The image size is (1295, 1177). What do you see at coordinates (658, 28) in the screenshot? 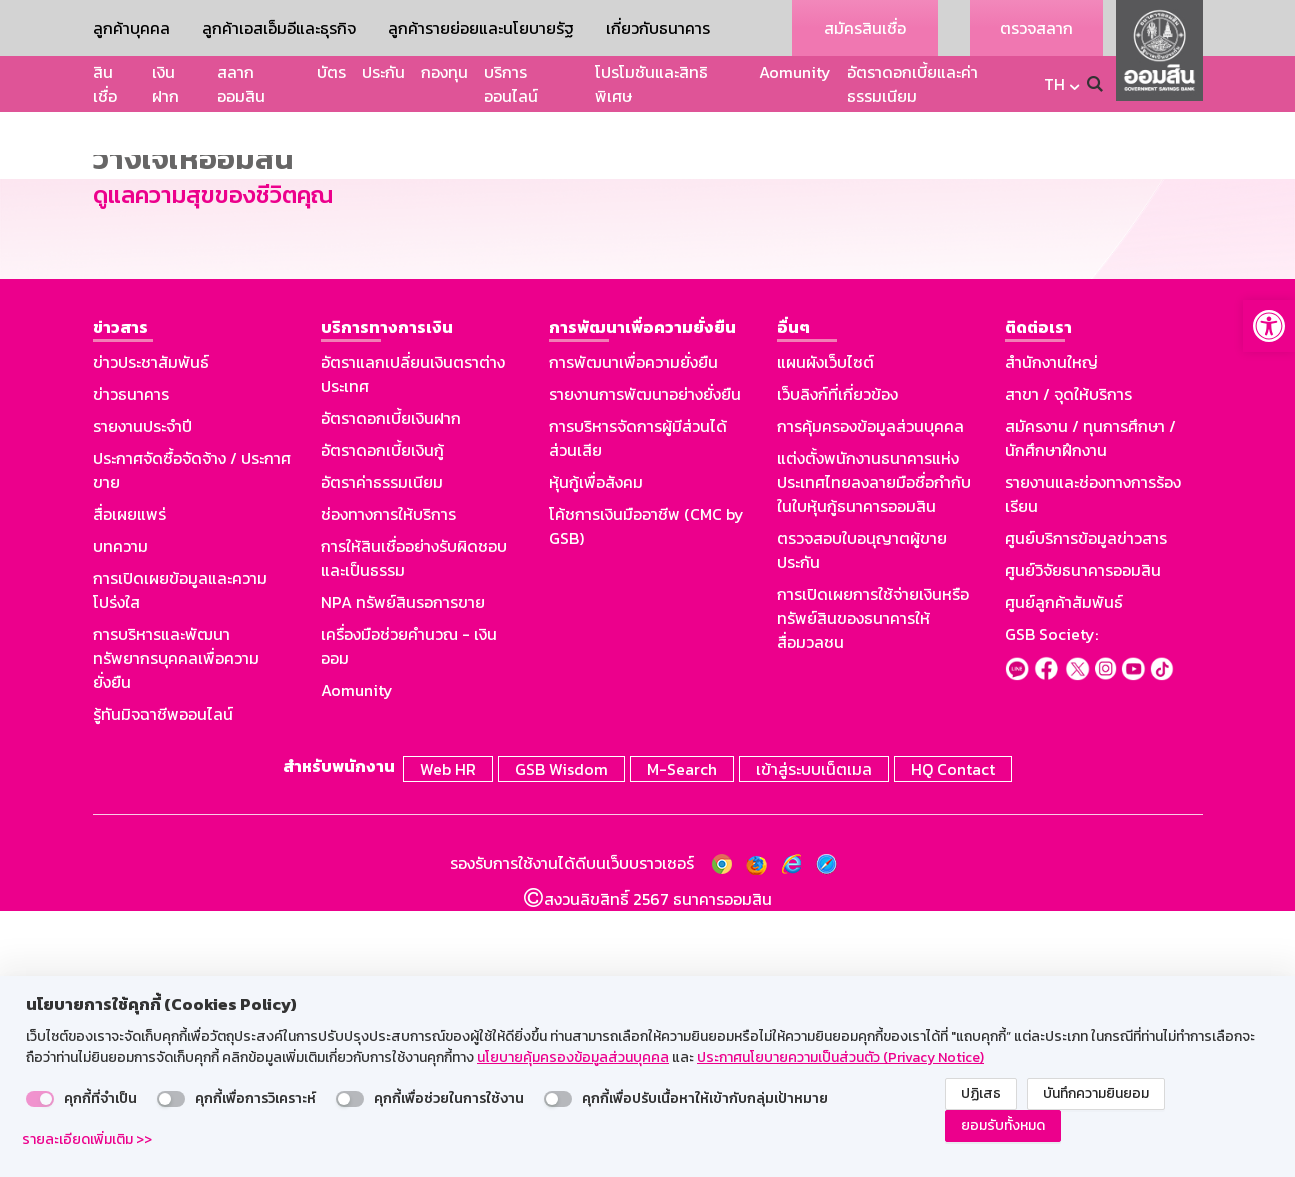
I see `เกี่ยวกับธนาคาร` at bounding box center [658, 28].